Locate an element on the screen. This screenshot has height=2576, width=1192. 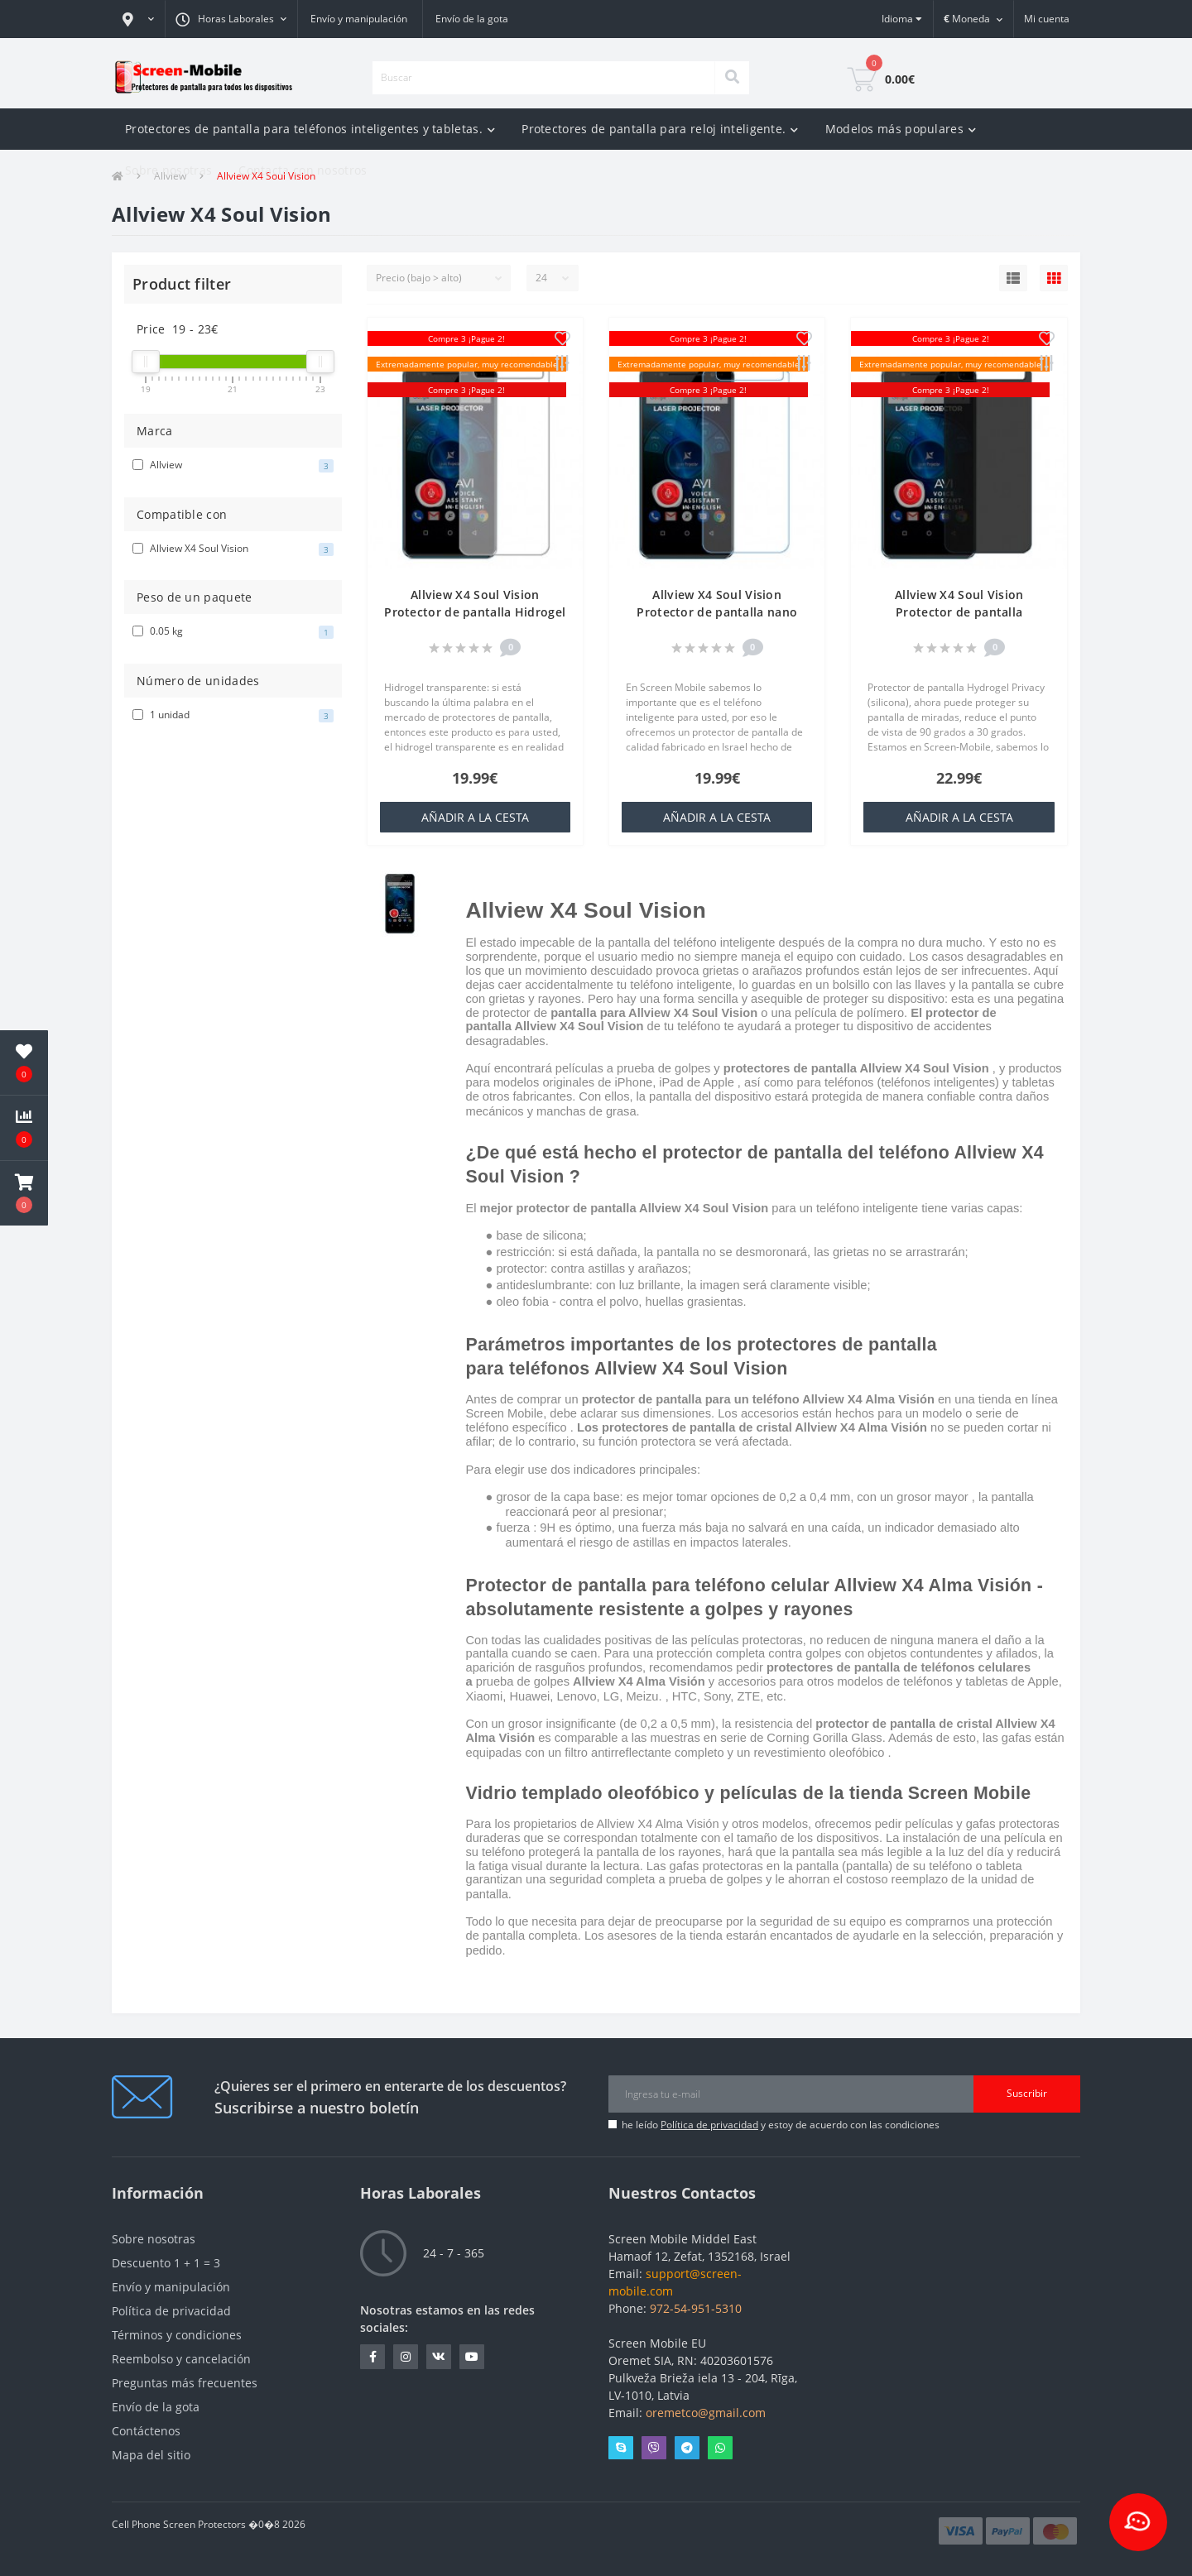
Descuento 1 + 1 = 3 is located at coordinates (166, 2263).